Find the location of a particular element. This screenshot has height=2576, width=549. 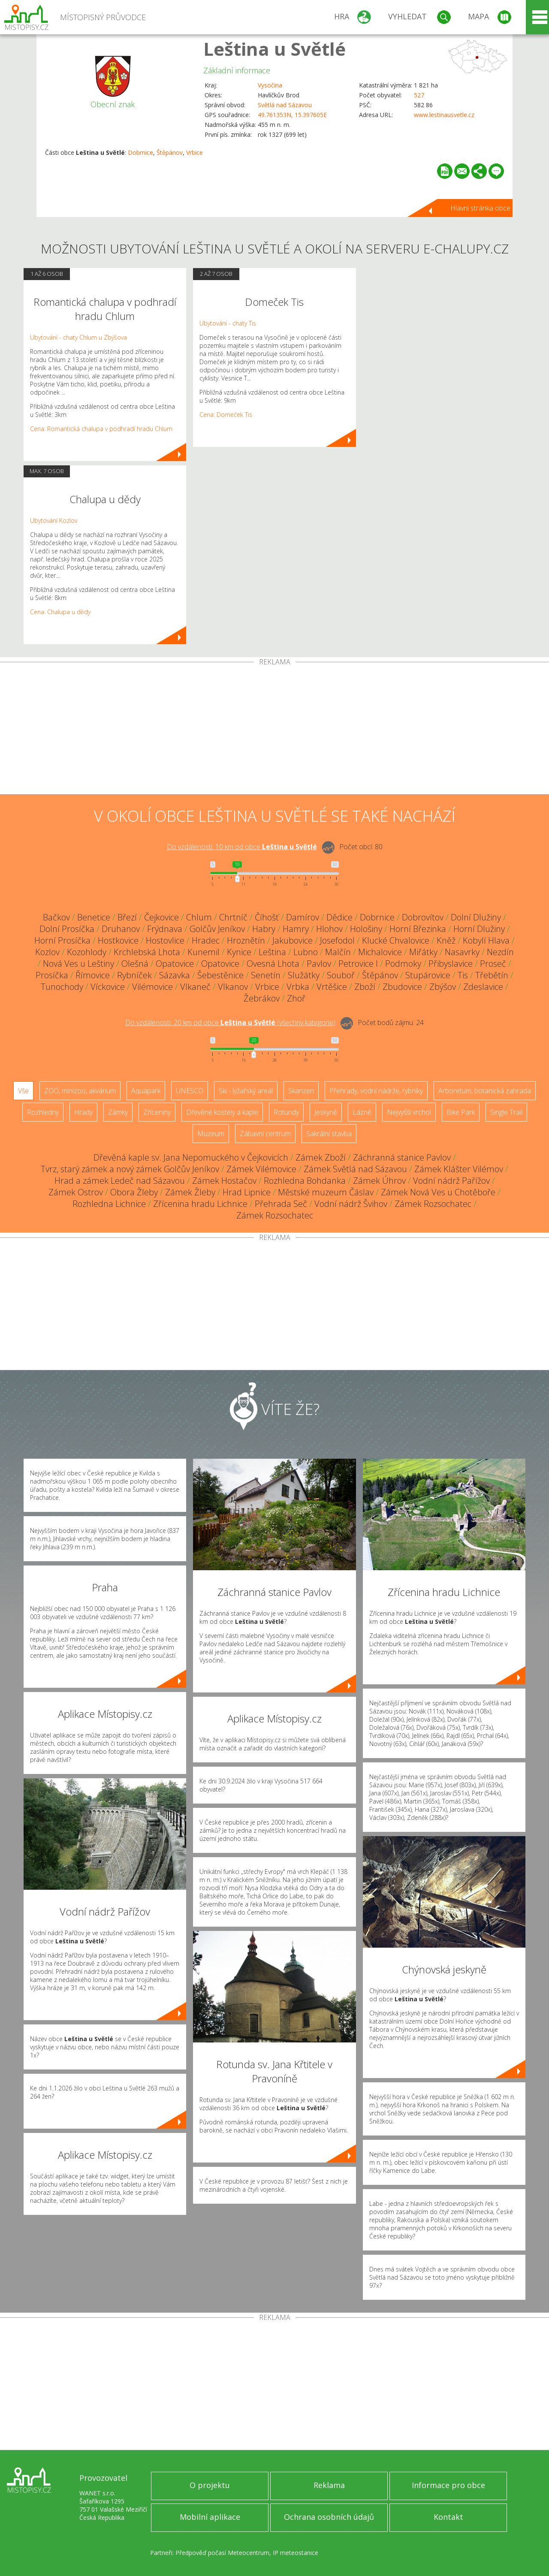

Chlum is located at coordinates (199, 917).